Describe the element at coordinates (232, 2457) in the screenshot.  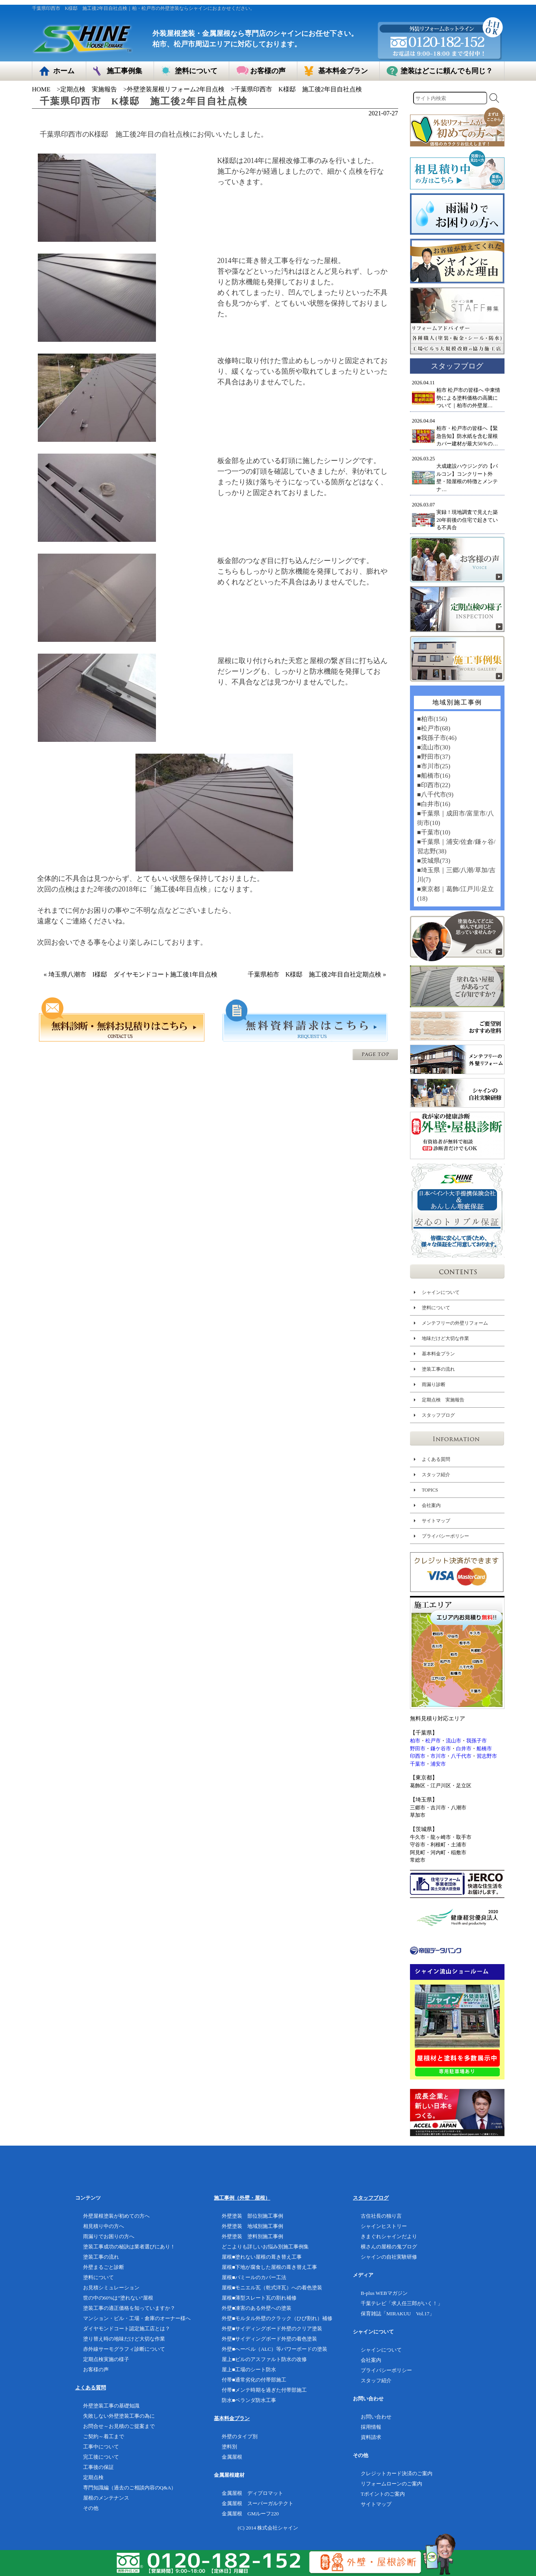
I see `金属屋根` at that location.